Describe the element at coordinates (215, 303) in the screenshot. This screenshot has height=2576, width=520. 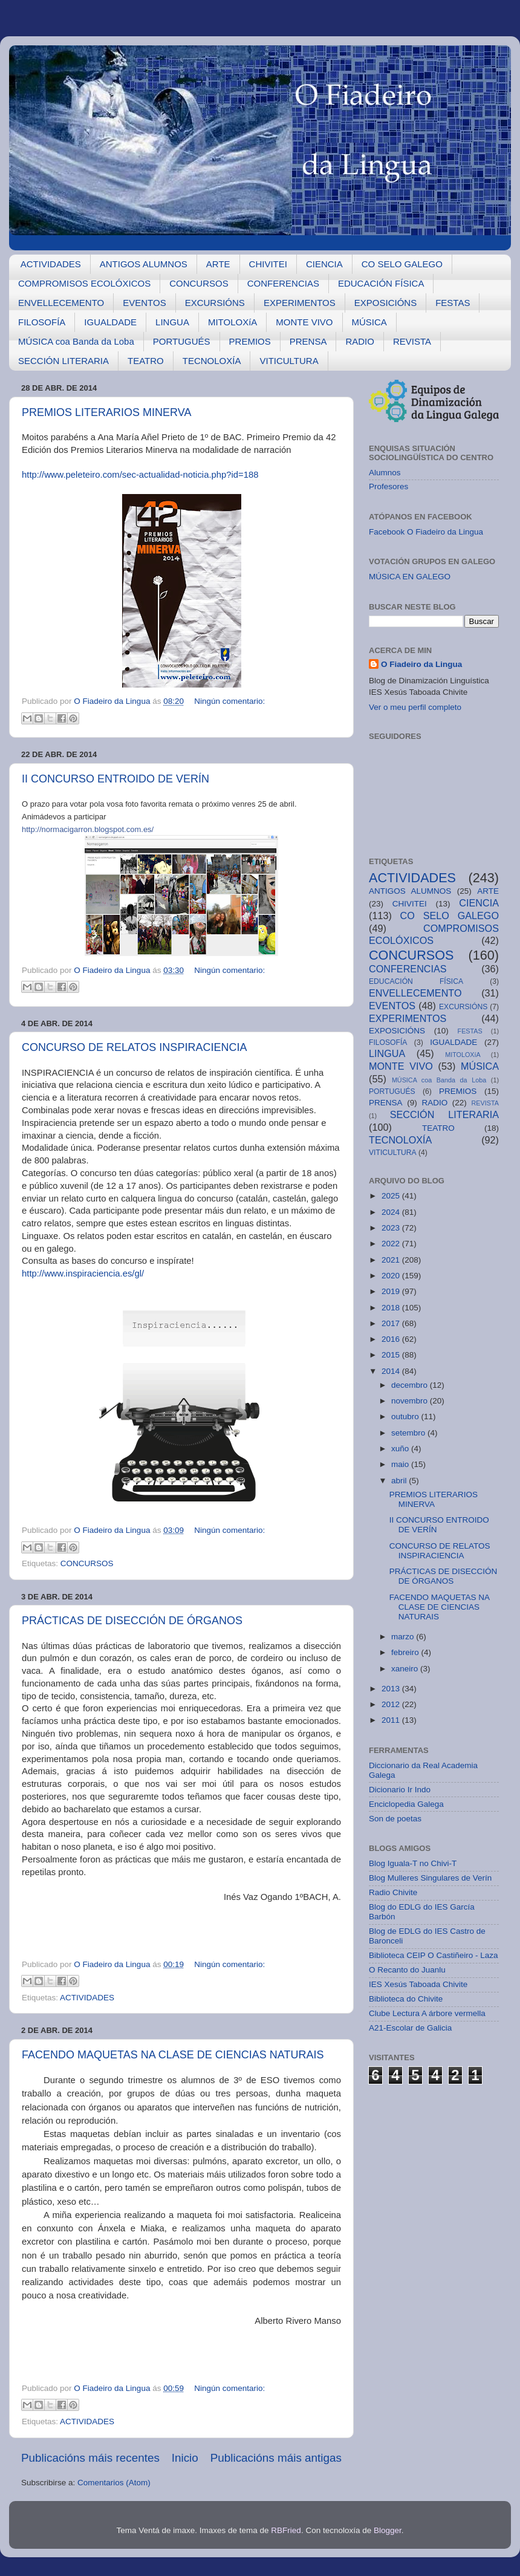
I see `EXCURSIÓNS` at that location.